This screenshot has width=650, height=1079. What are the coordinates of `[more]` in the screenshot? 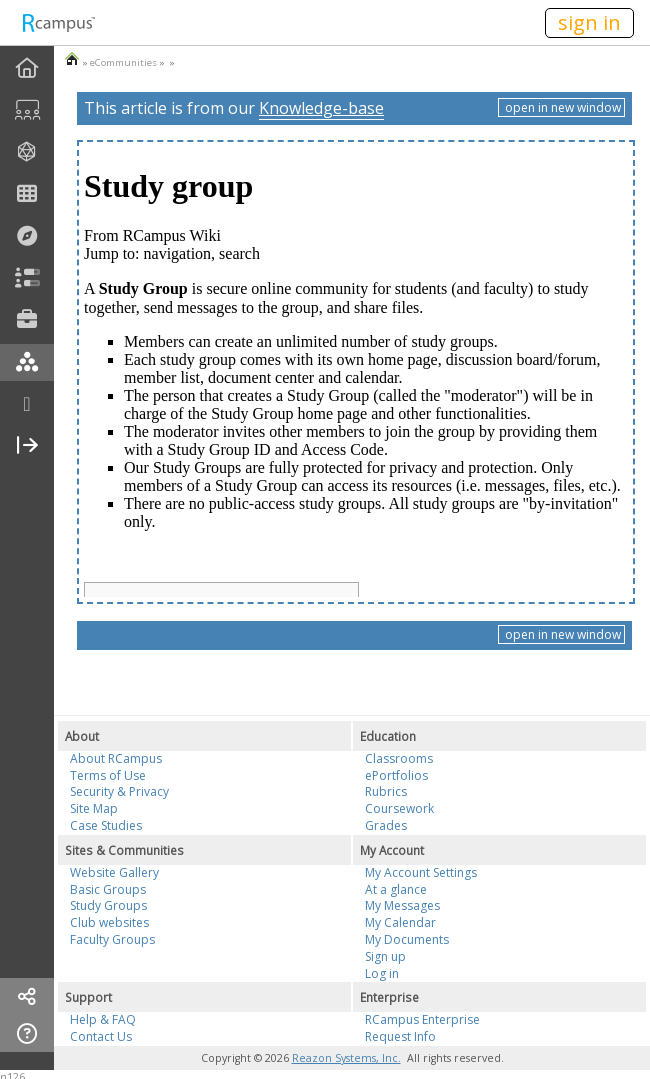 It's located at (27, 404).